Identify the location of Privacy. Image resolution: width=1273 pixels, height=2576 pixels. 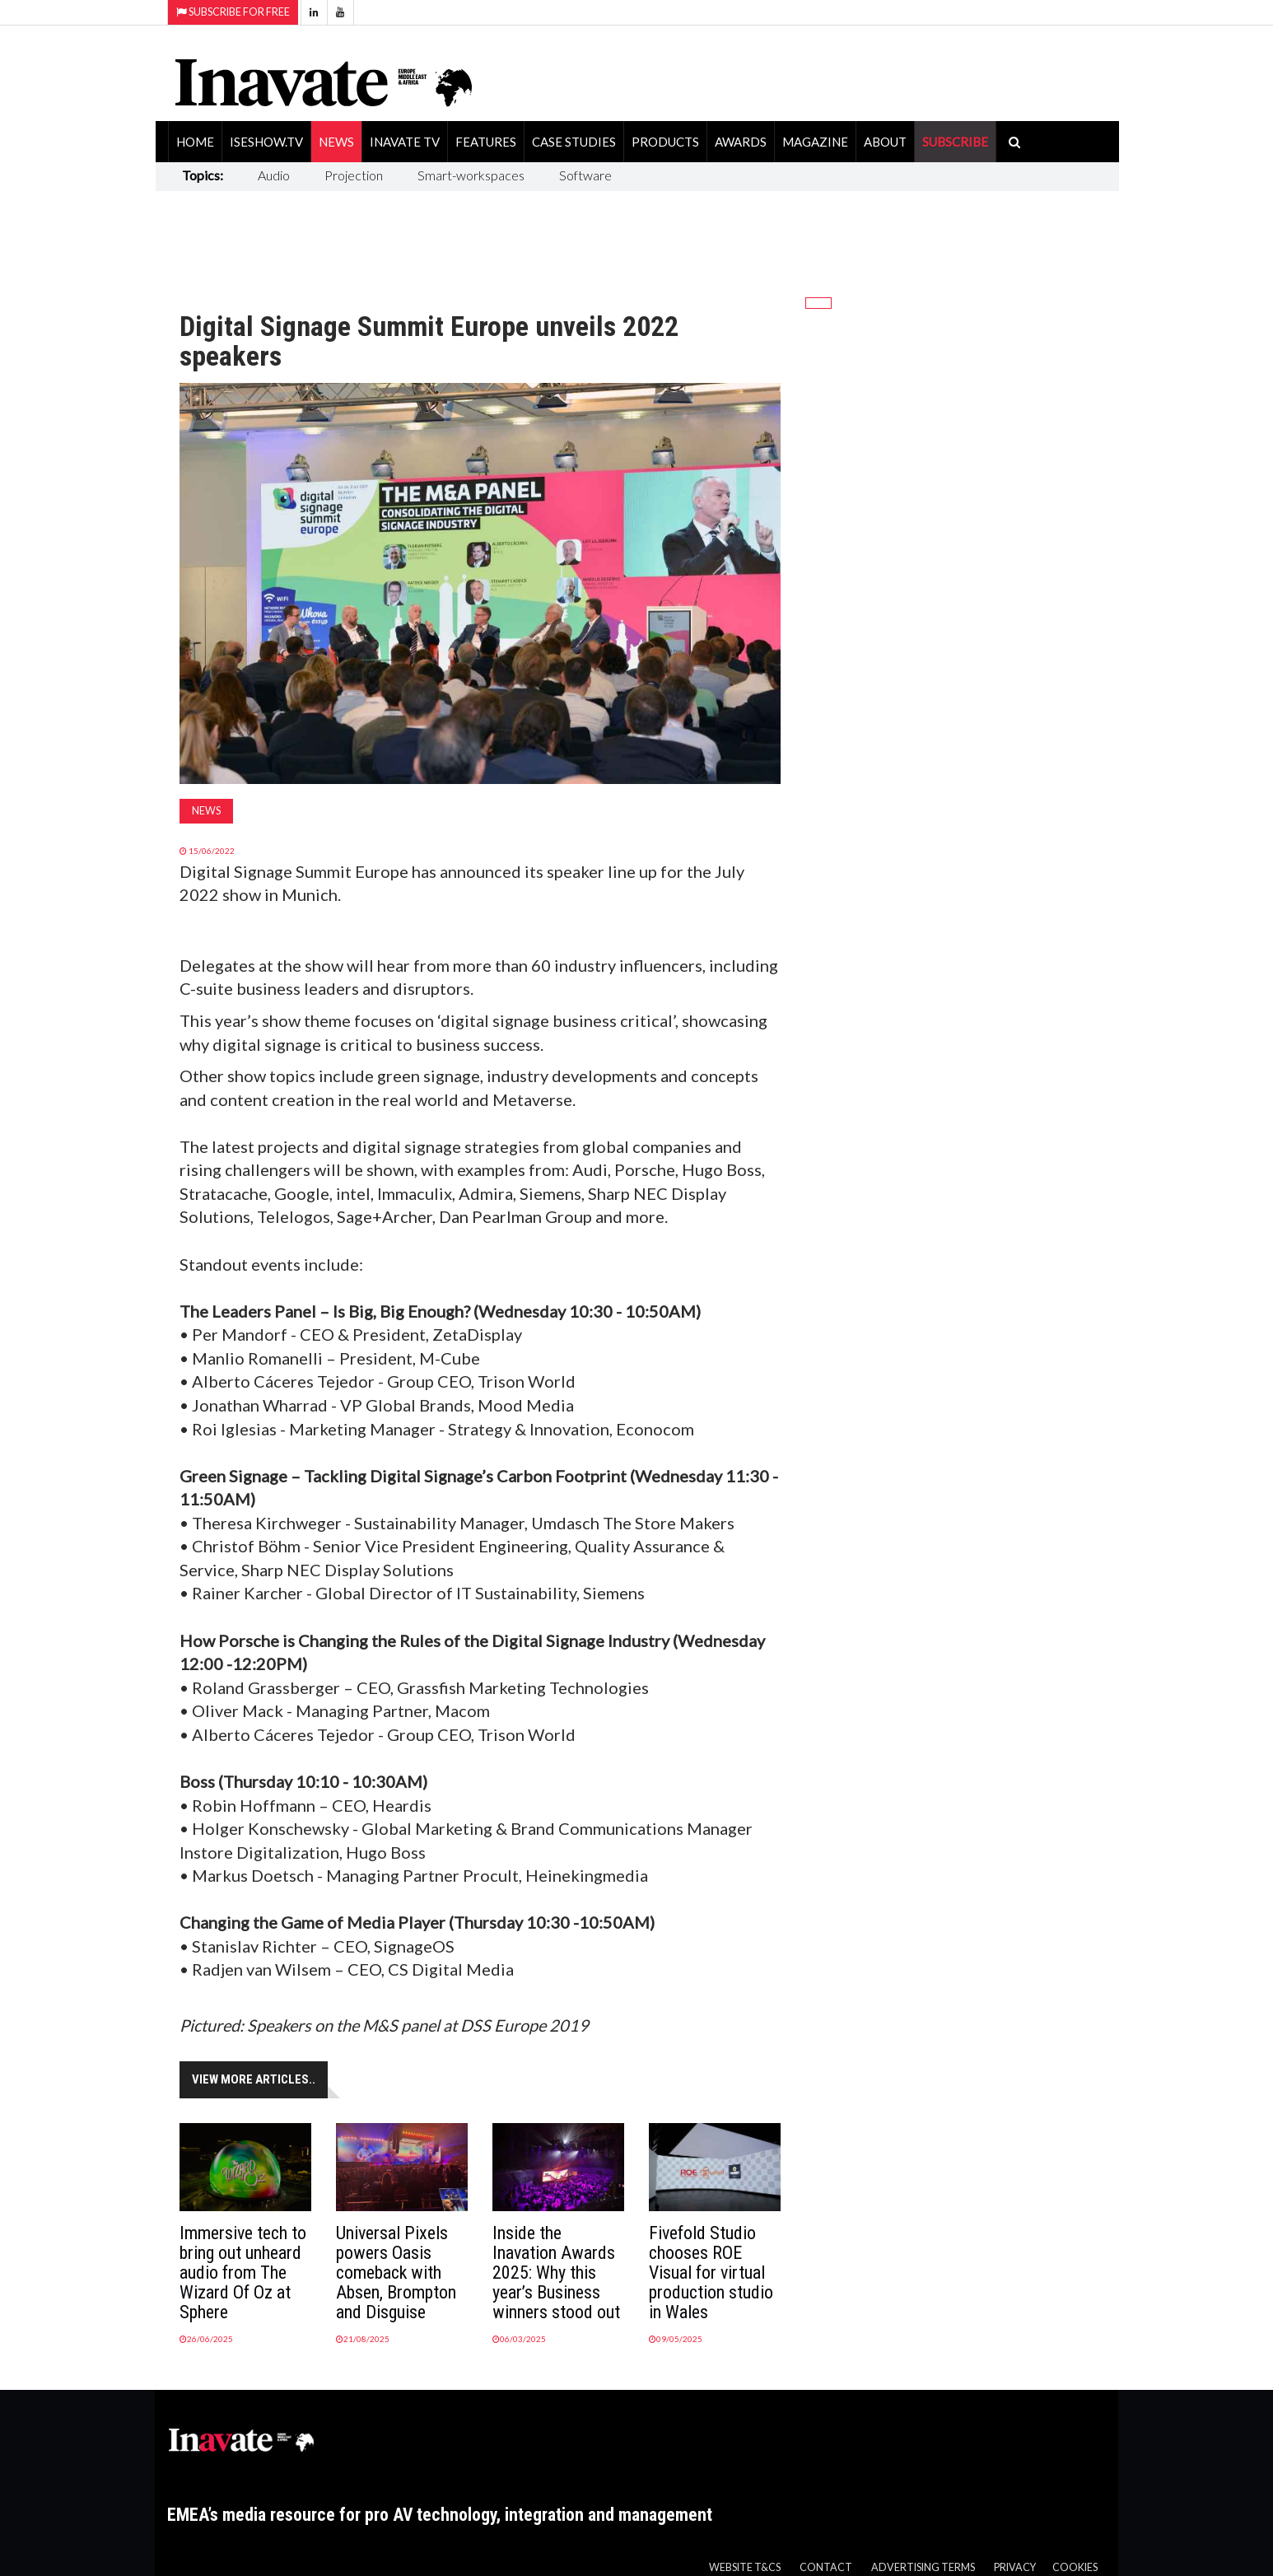
(1015, 2567).